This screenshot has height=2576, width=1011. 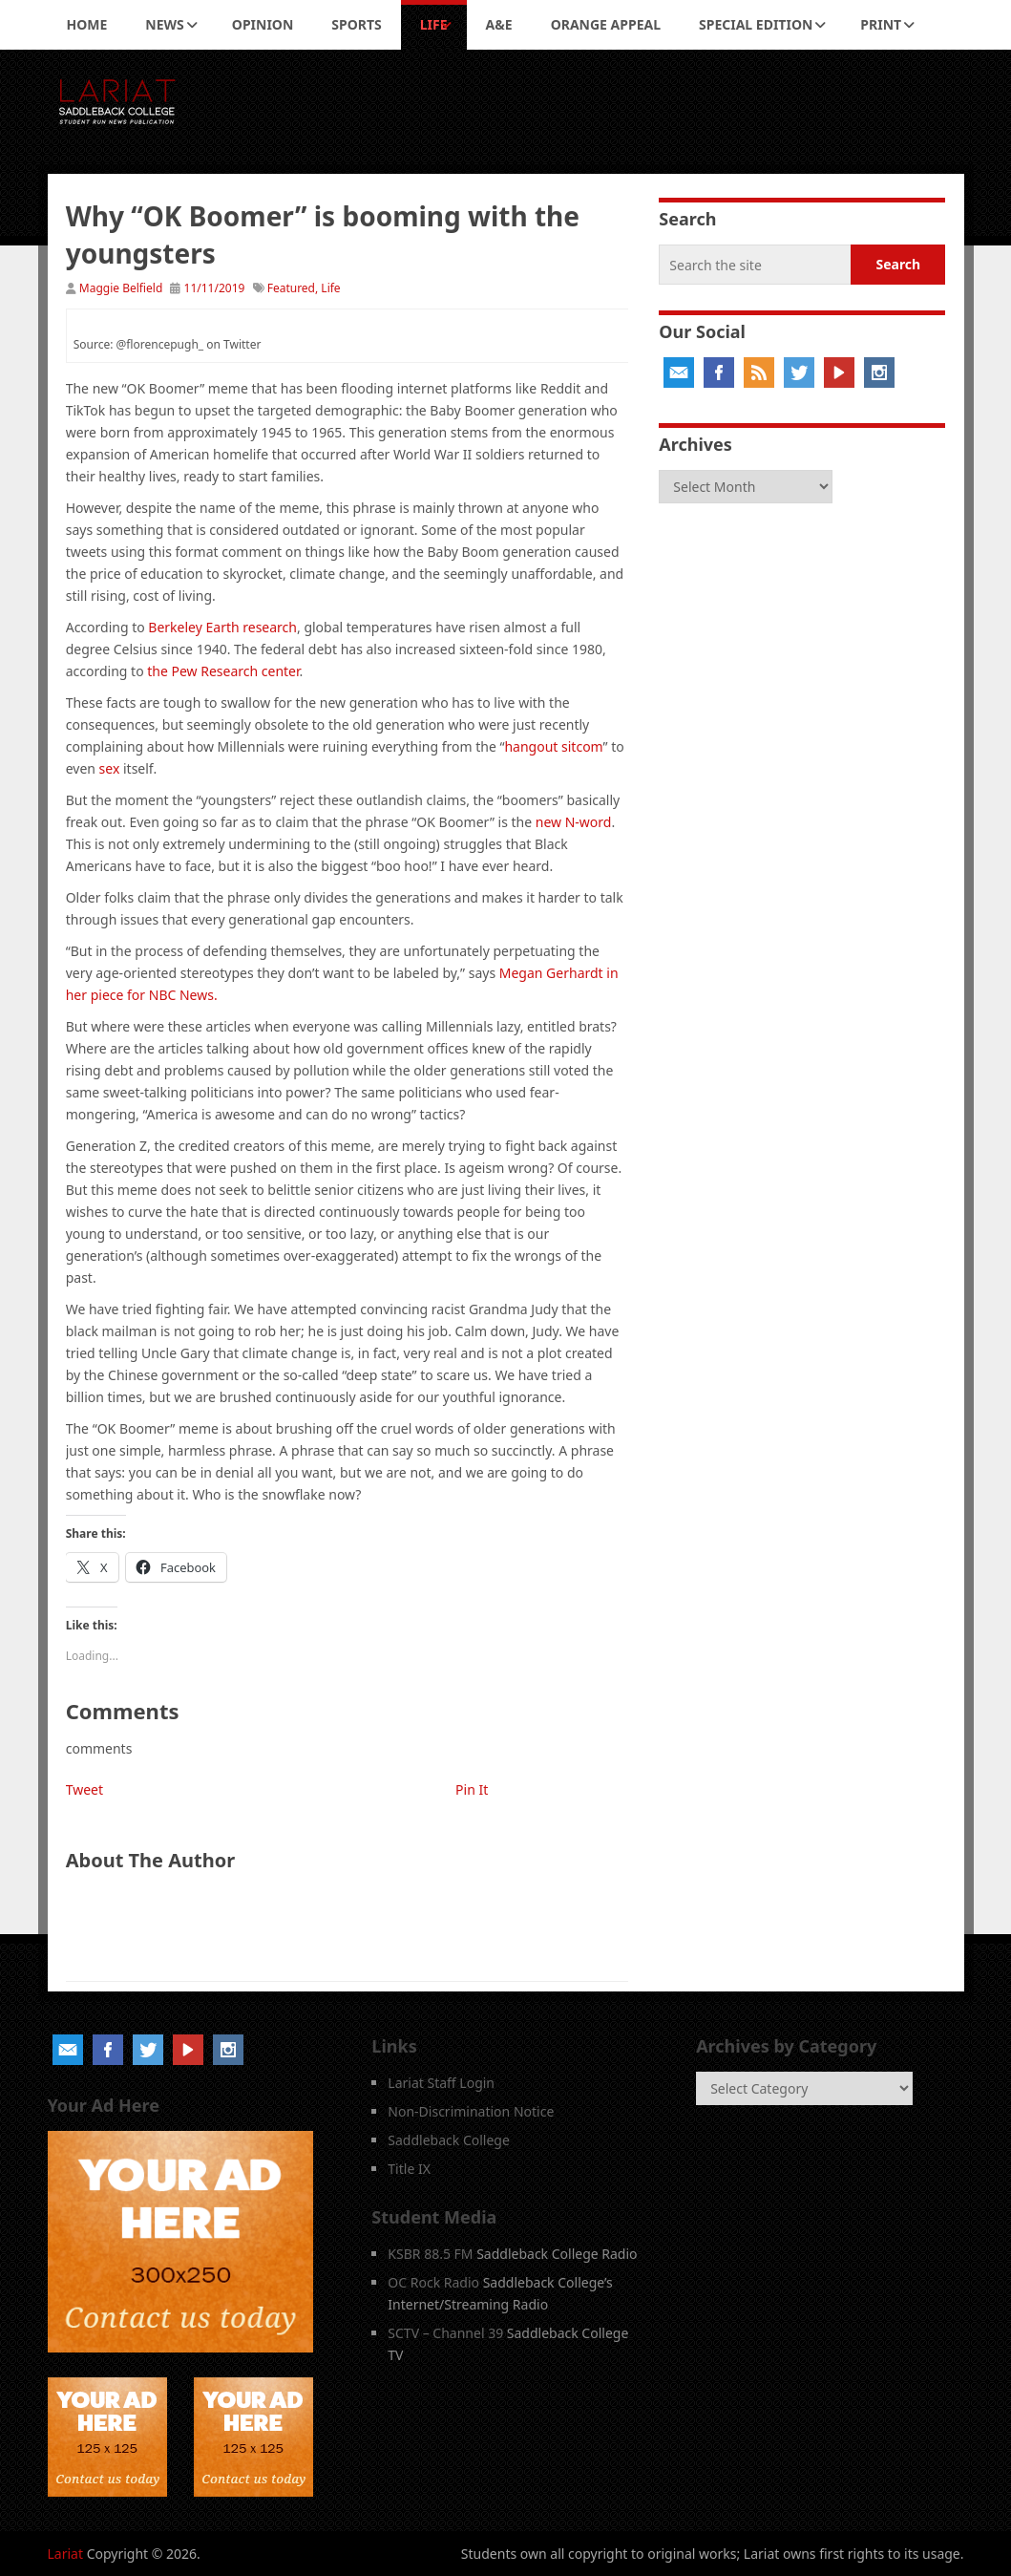 I want to click on Instagram, so click(x=879, y=372).